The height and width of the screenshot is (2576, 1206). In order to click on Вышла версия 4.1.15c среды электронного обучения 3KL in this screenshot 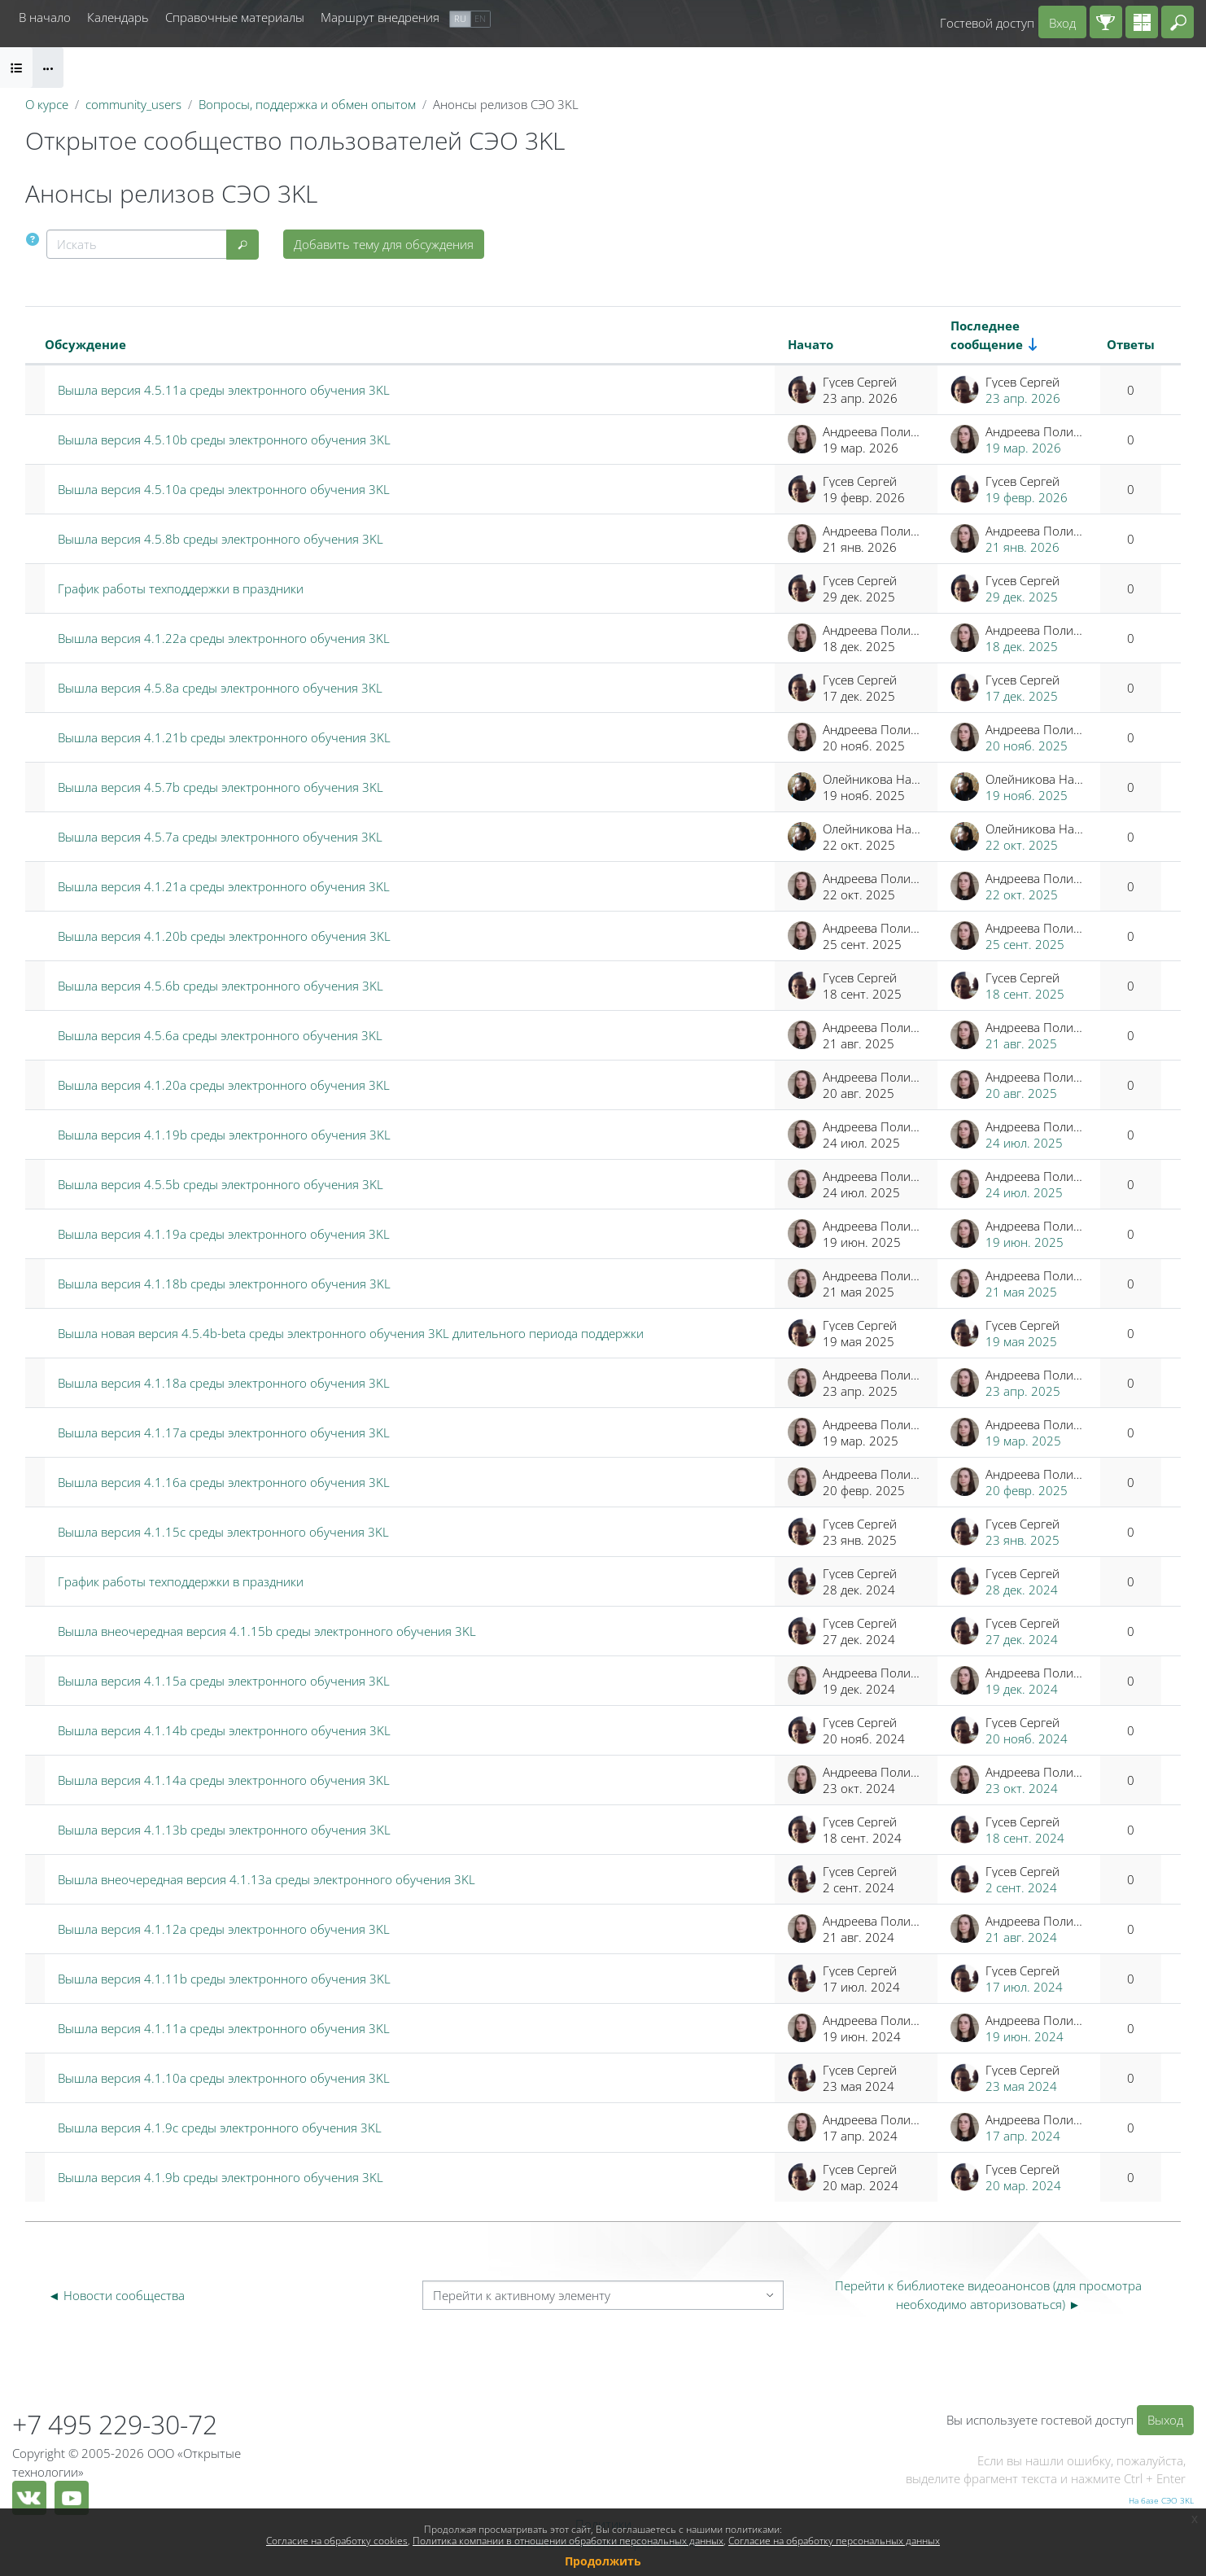, I will do `click(223, 1532)`.